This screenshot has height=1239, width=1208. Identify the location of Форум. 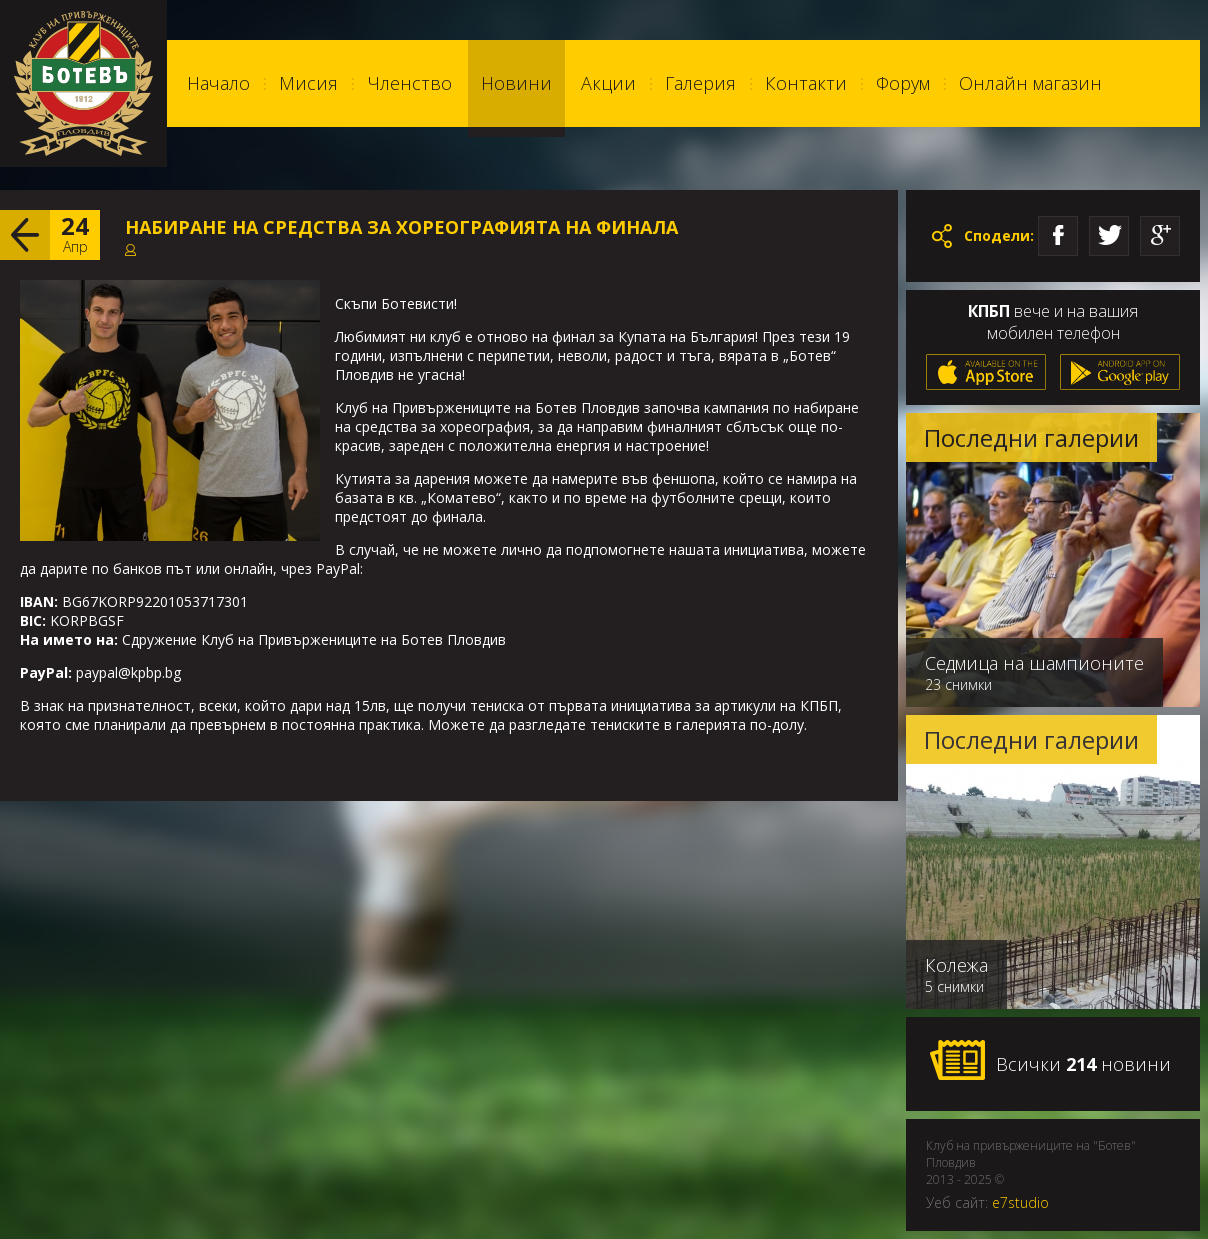
(903, 83).